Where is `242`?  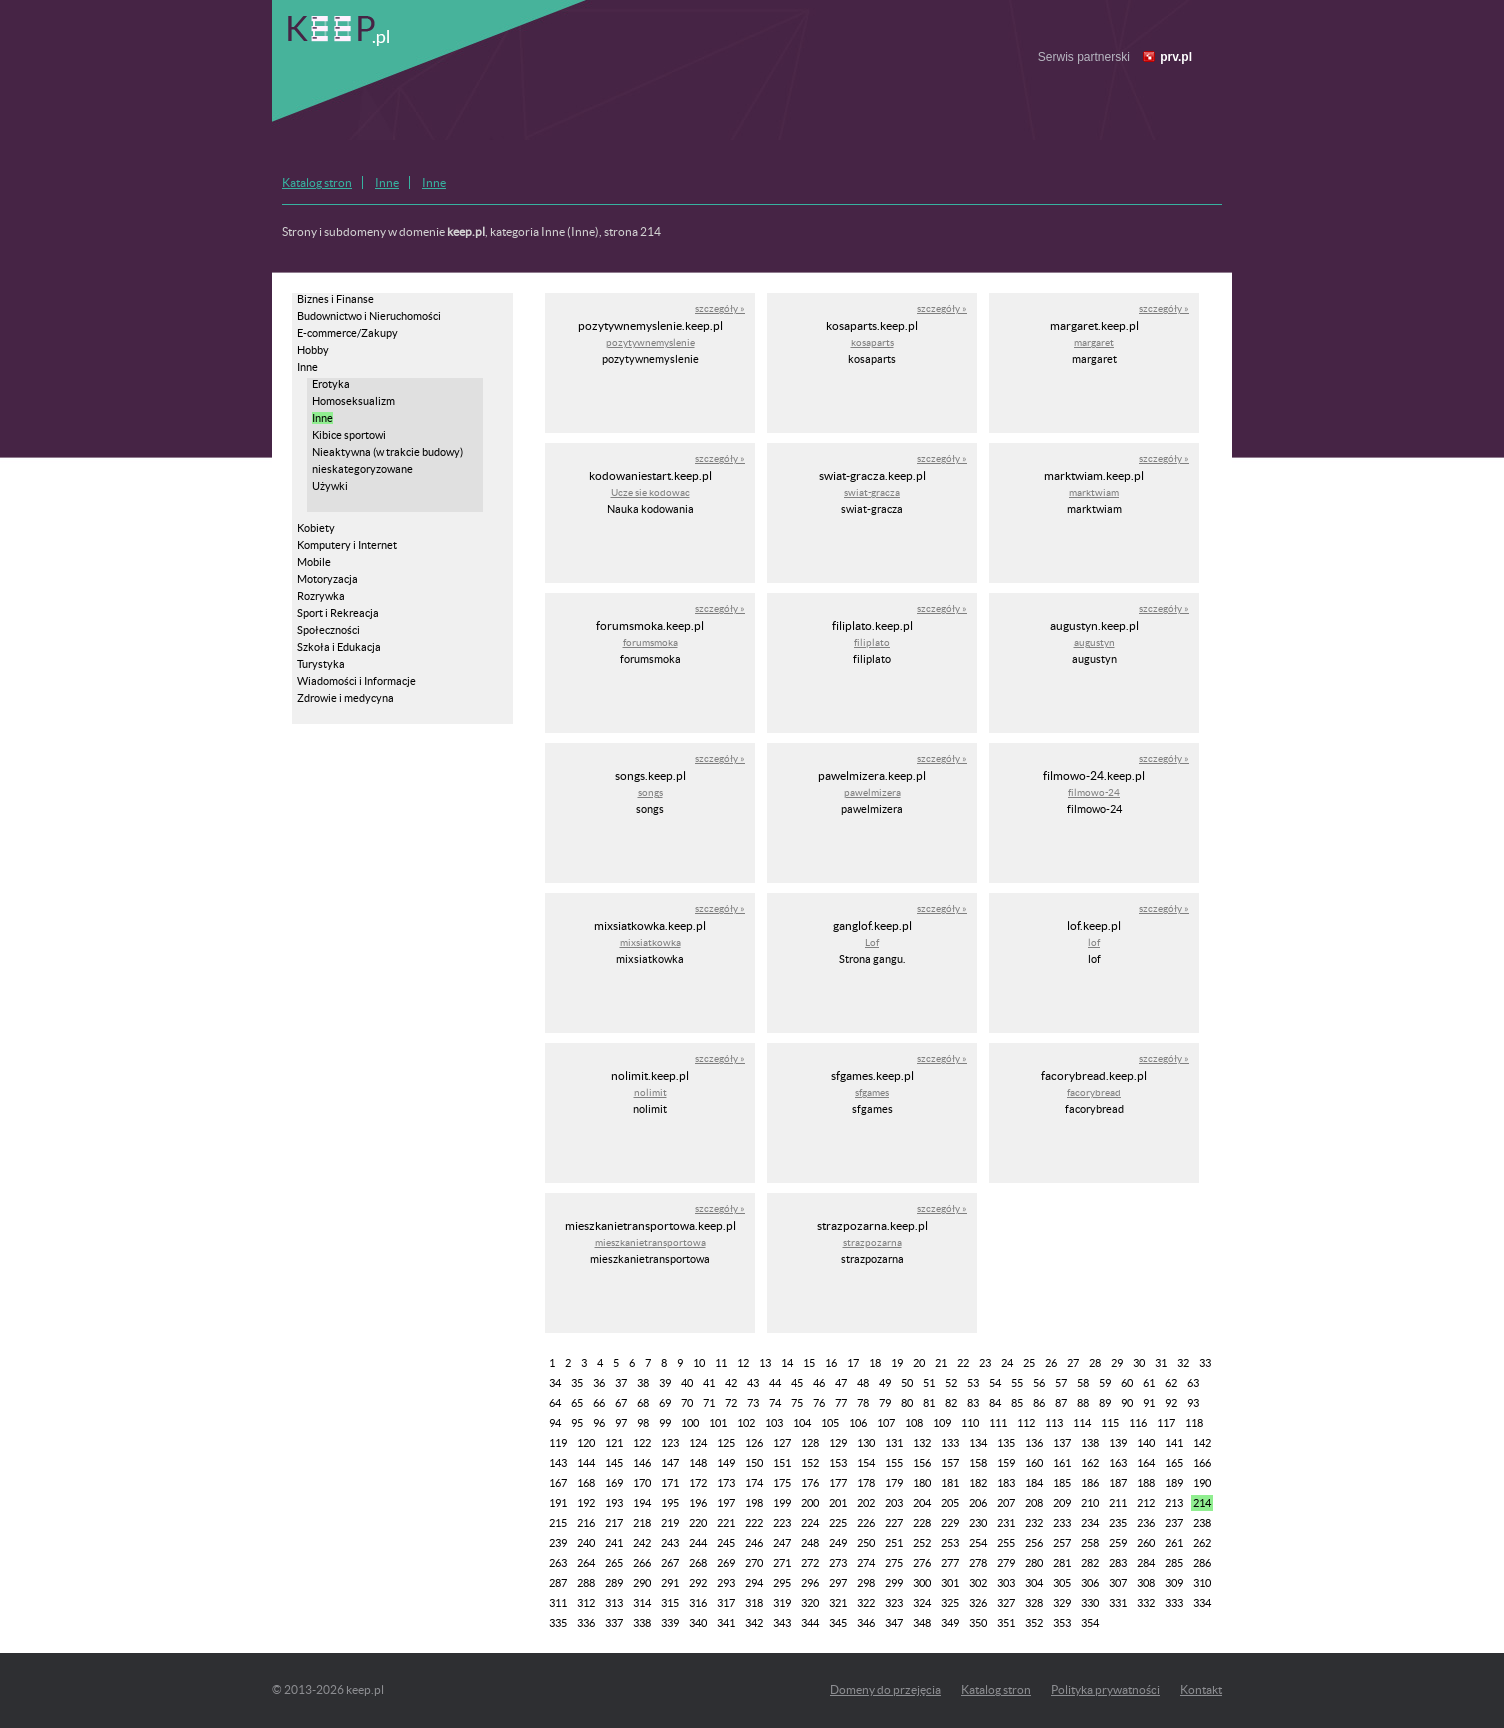
242 is located at coordinates (642, 1543).